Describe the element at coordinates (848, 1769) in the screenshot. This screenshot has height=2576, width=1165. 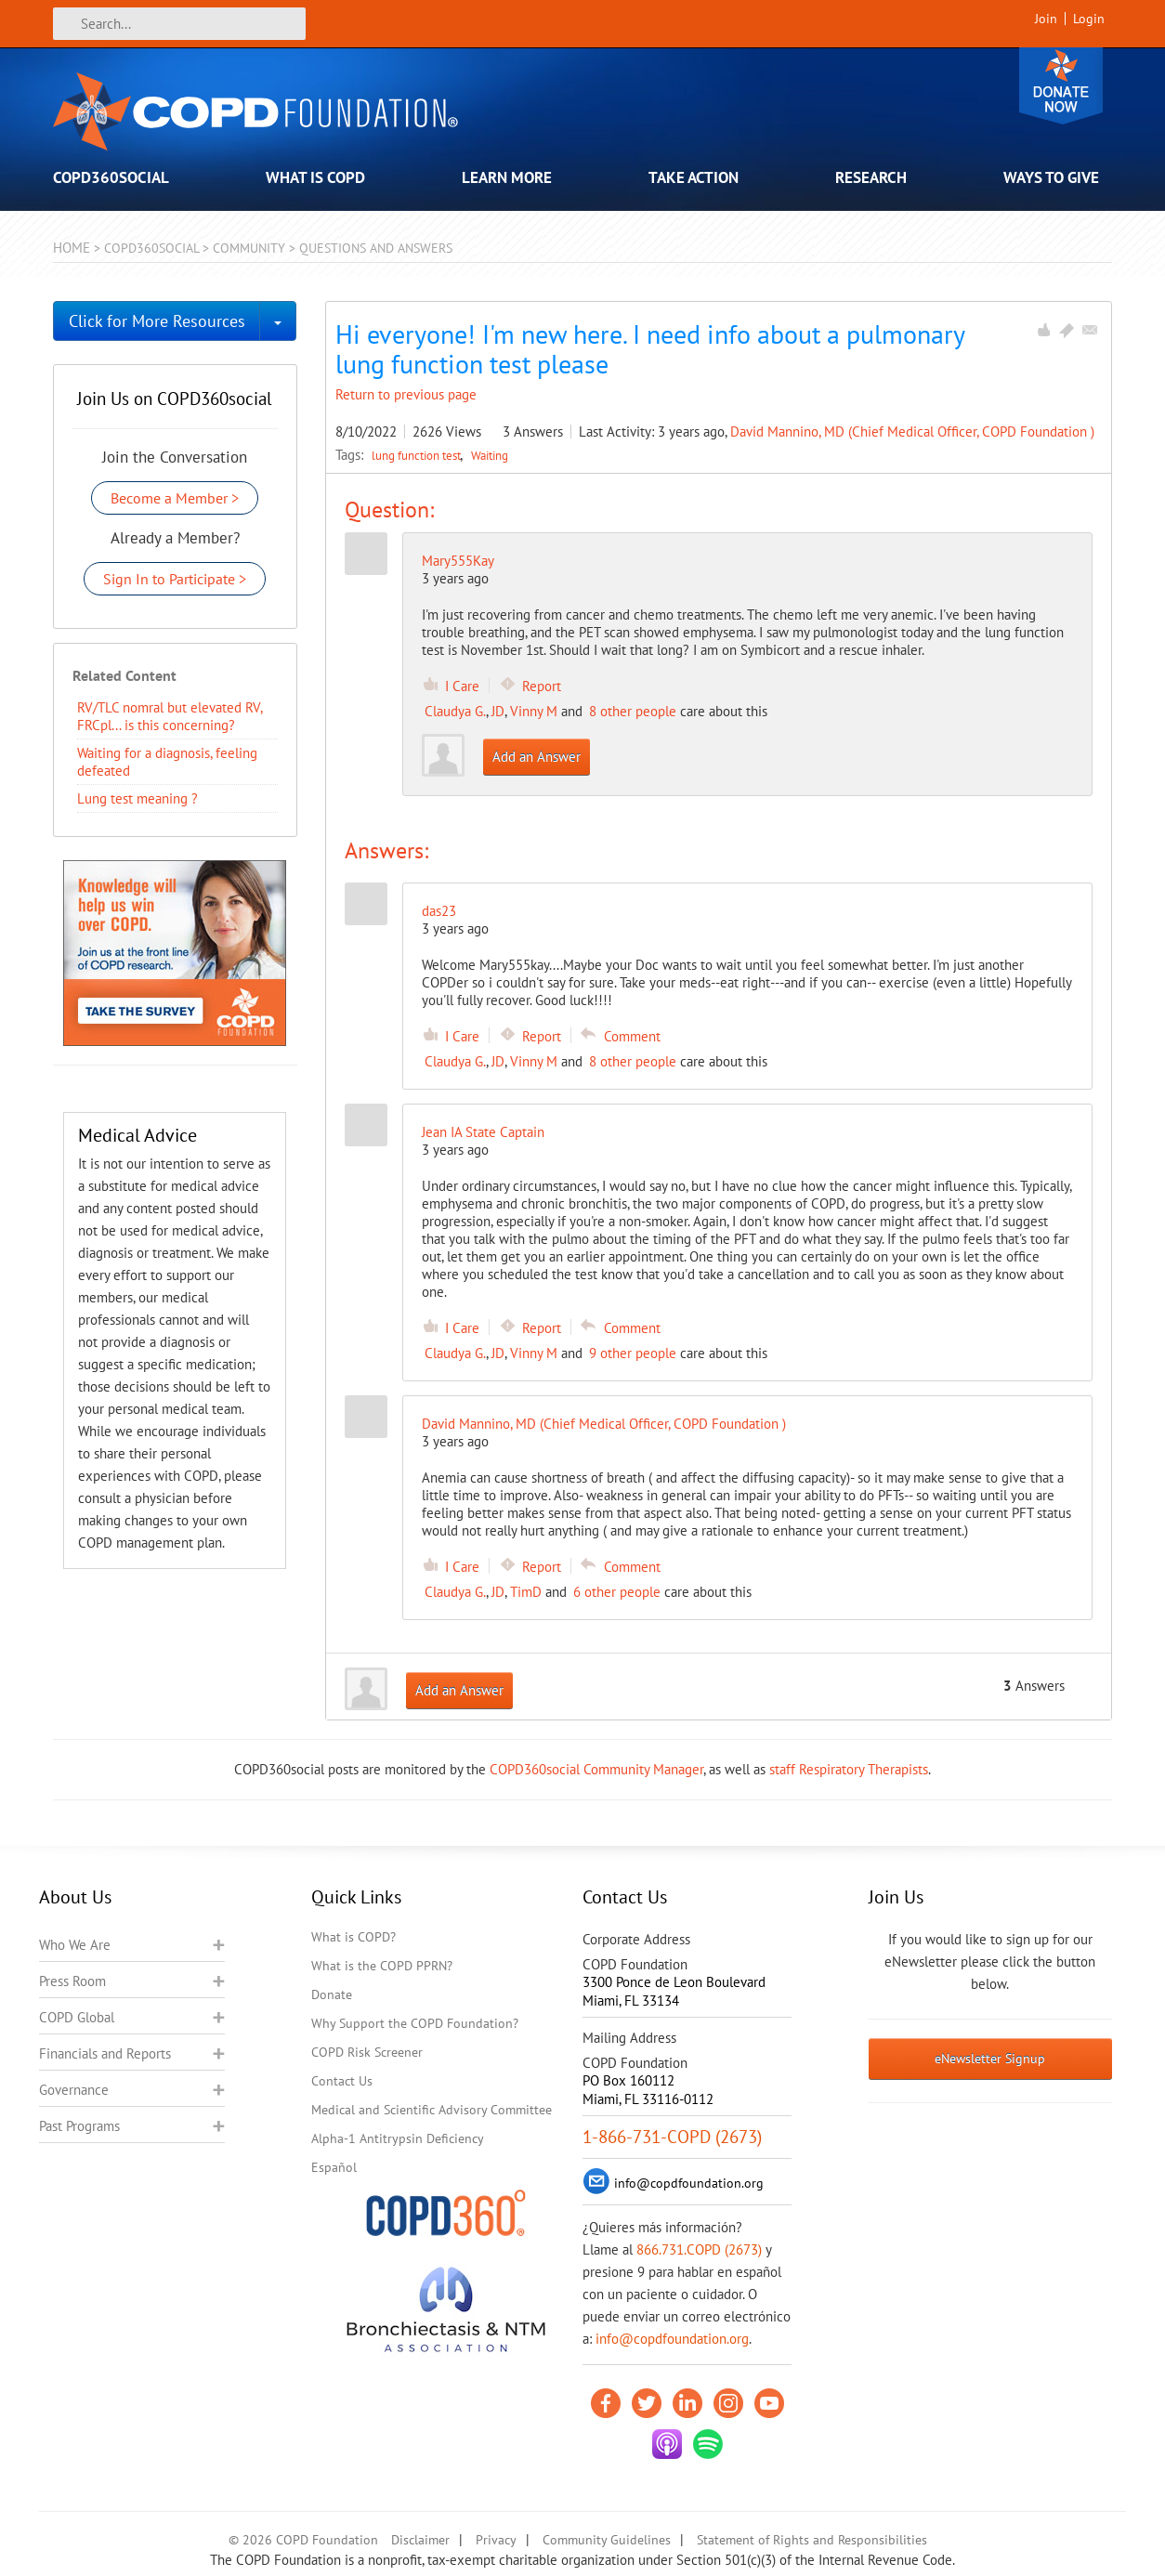
I see `staff Respiratory Therapists` at that location.